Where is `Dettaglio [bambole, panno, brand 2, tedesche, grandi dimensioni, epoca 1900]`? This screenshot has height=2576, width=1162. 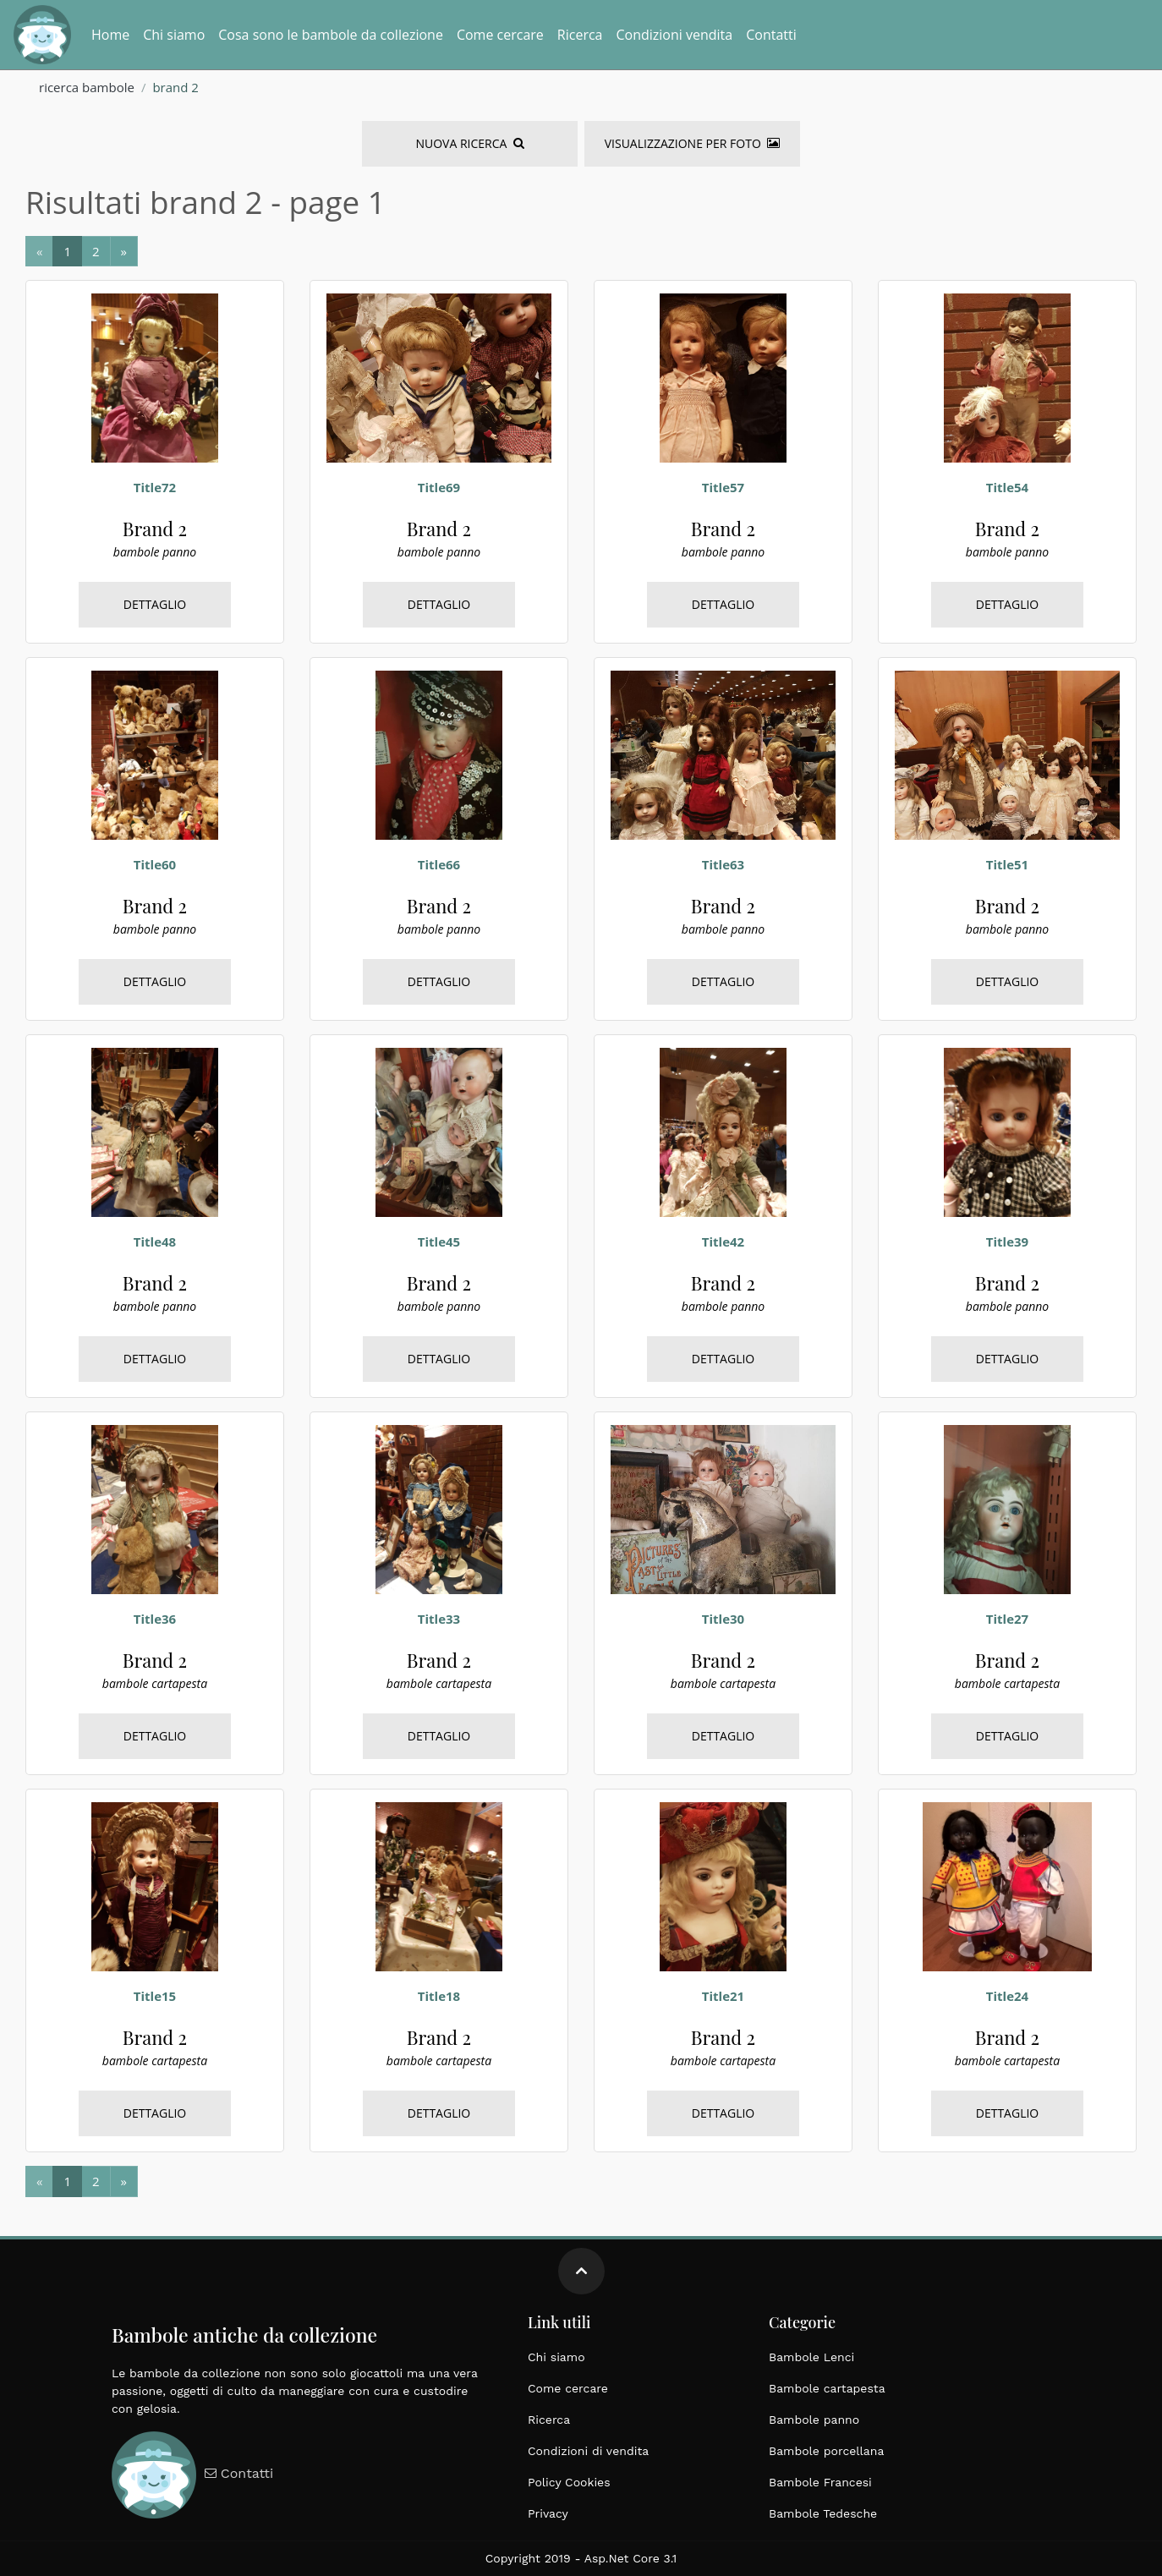 Dettaglio [bambole, panno, brand 2, tedesche, grandi dimensioni, epoca 1900] is located at coordinates (155, 604).